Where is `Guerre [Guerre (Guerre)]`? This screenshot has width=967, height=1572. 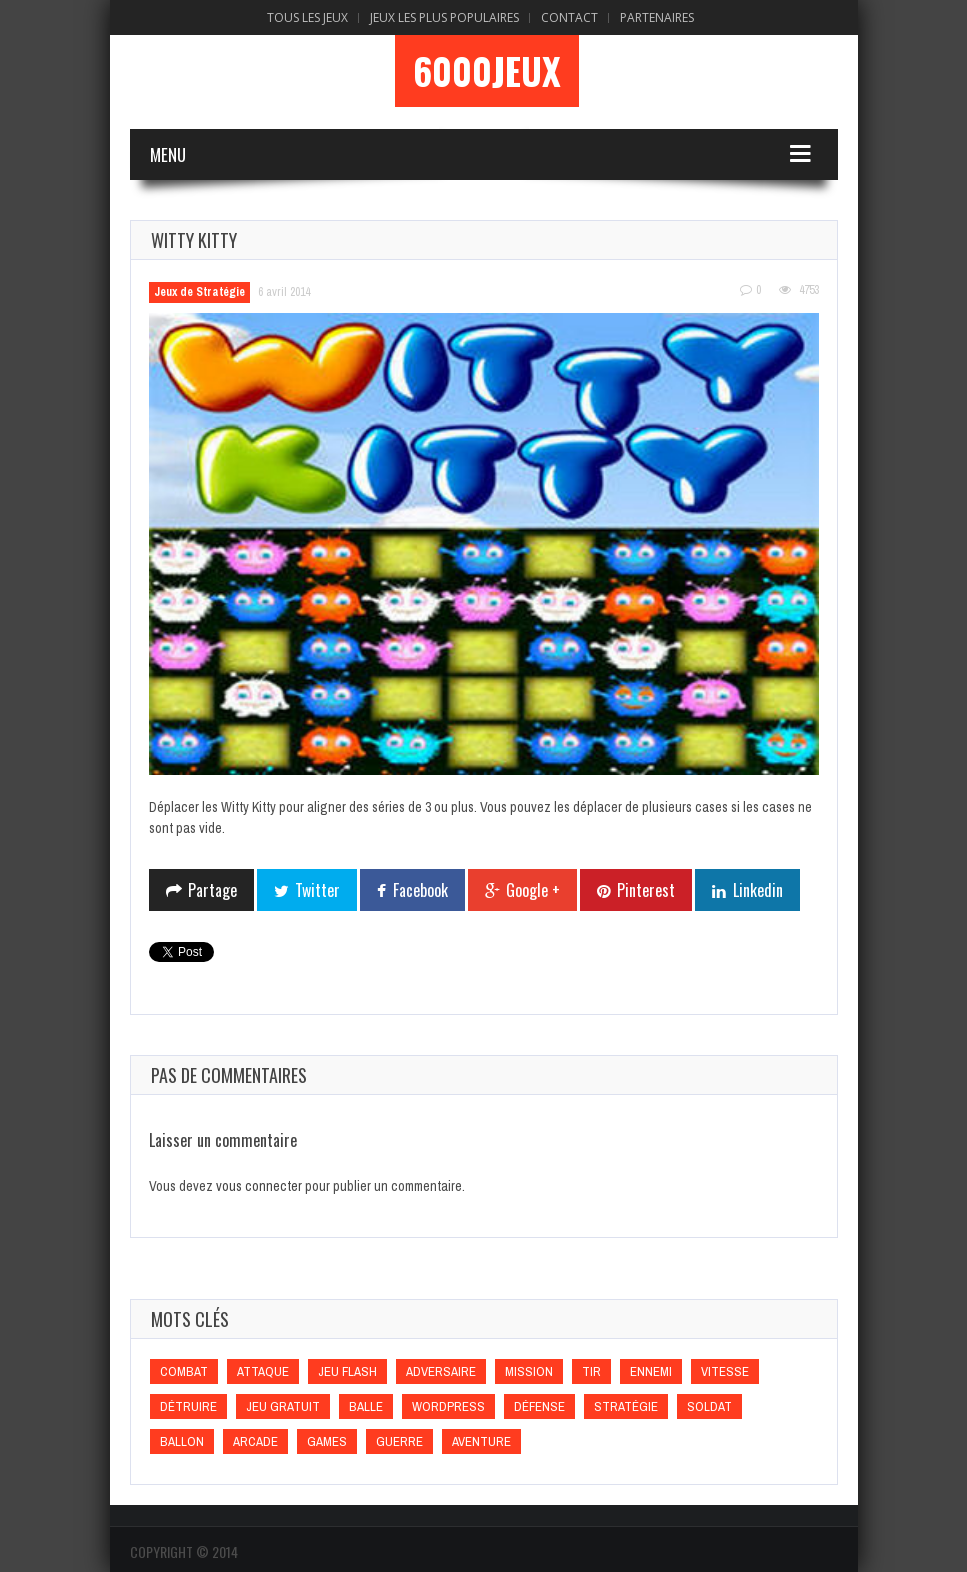
Guerre [Guerre (Guerre)] is located at coordinates (399, 1441).